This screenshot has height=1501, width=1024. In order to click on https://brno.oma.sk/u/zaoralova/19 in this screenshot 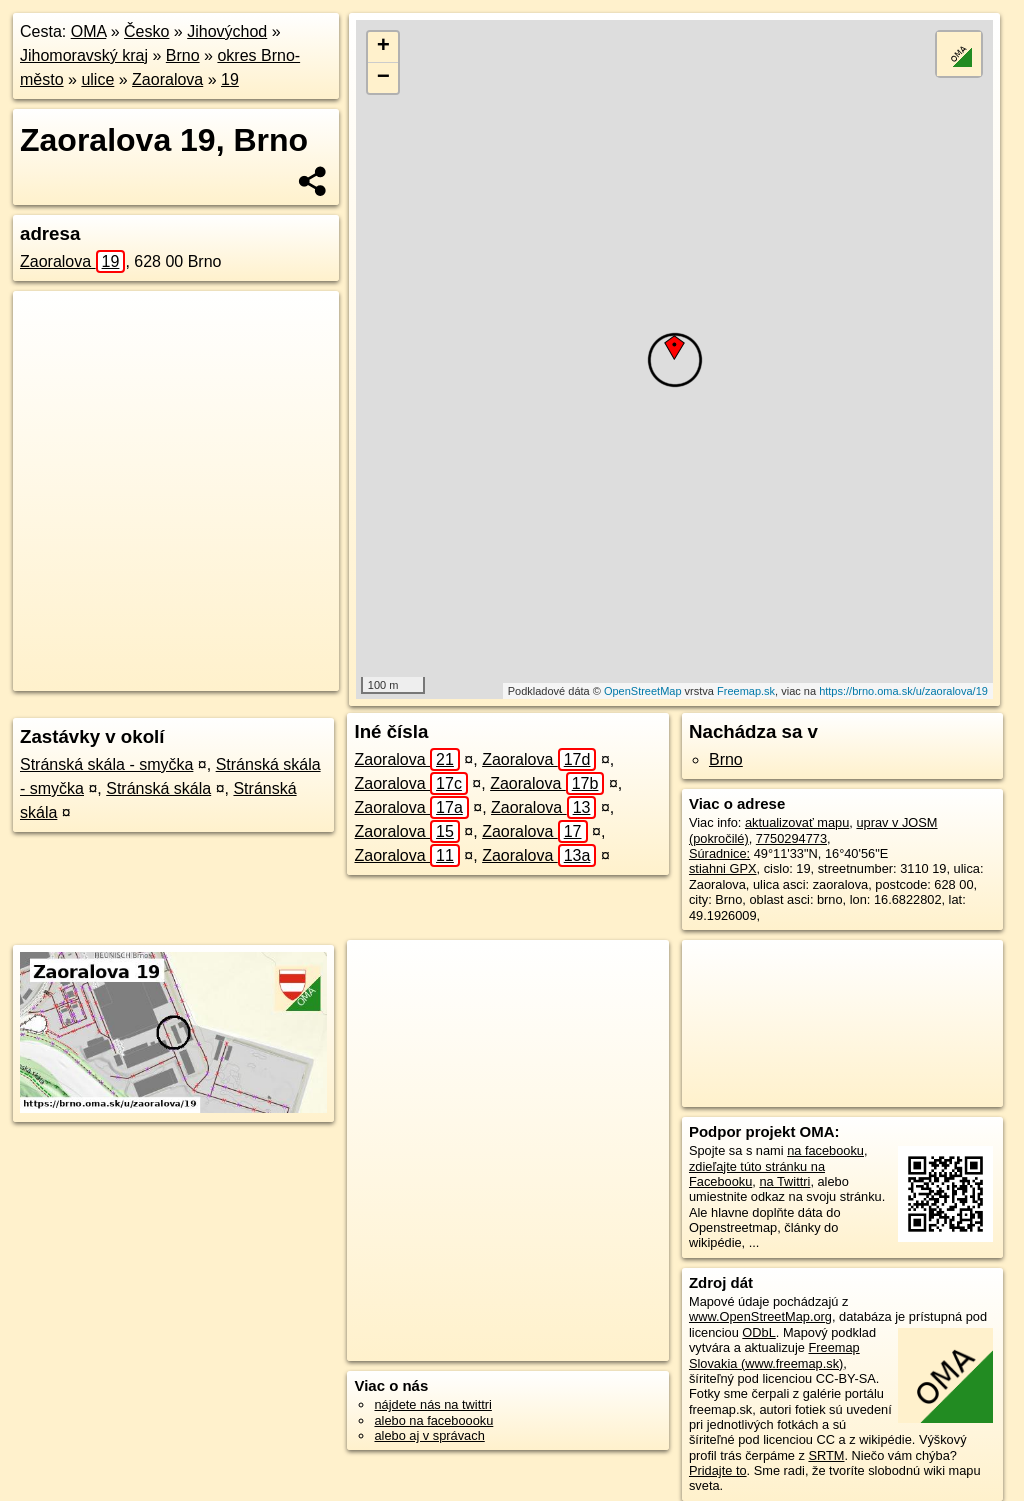, I will do `click(903, 691)`.